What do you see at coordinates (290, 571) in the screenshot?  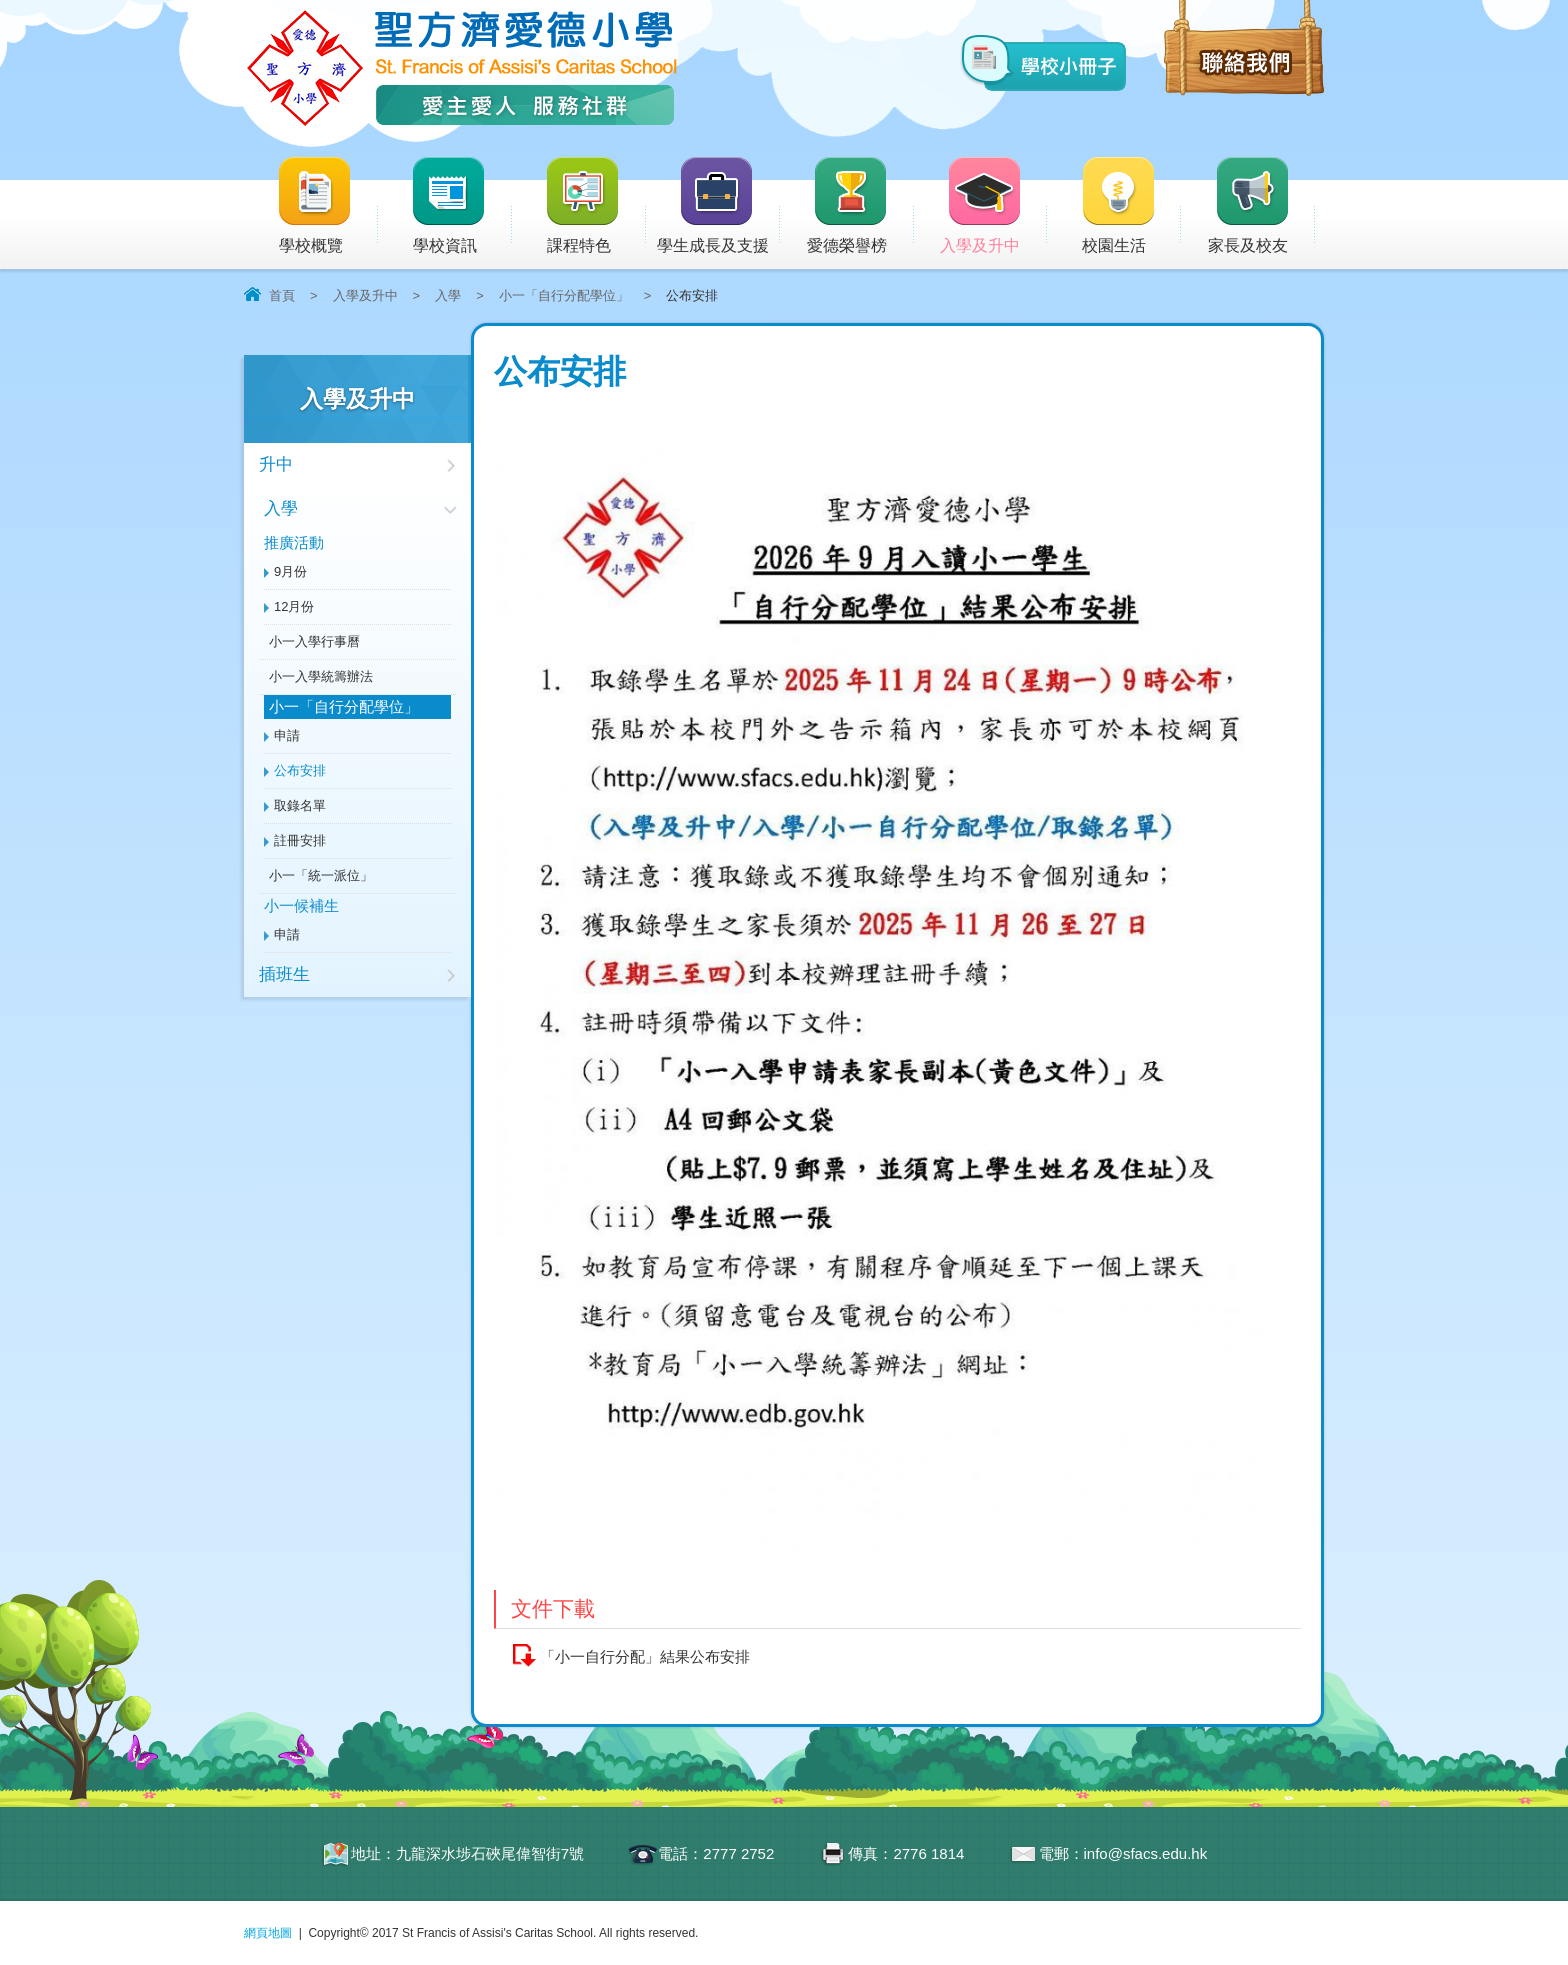 I see `9月份` at bounding box center [290, 571].